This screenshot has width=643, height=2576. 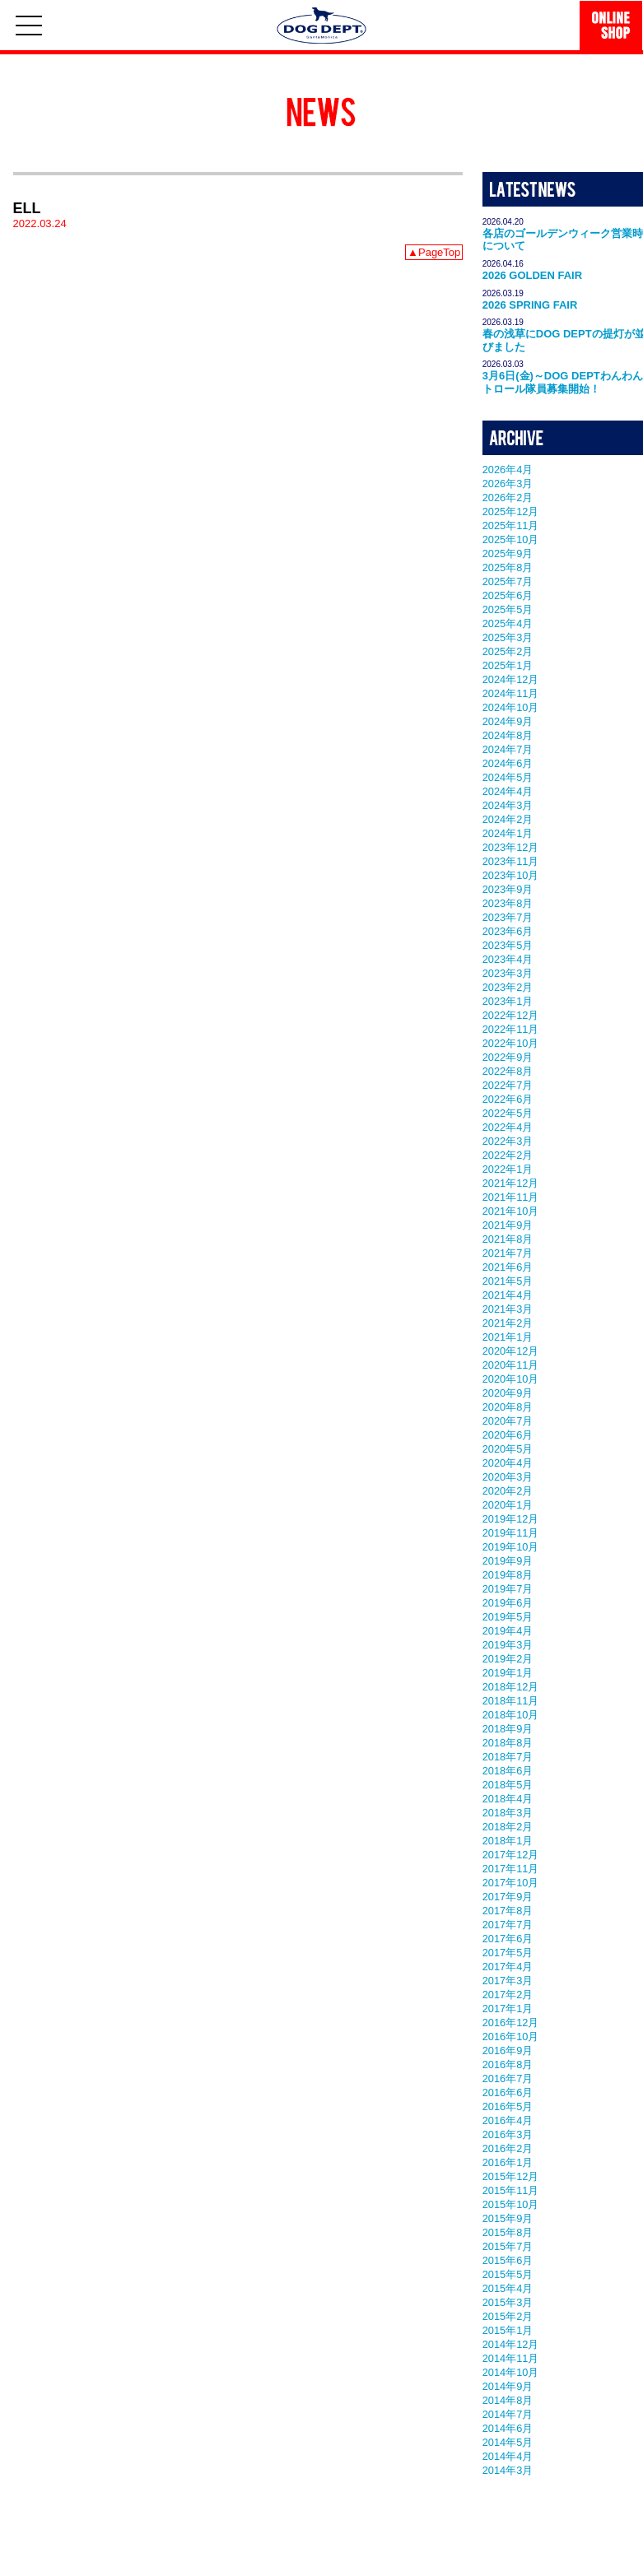 I want to click on 2015年3月, so click(x=508, y=2302).